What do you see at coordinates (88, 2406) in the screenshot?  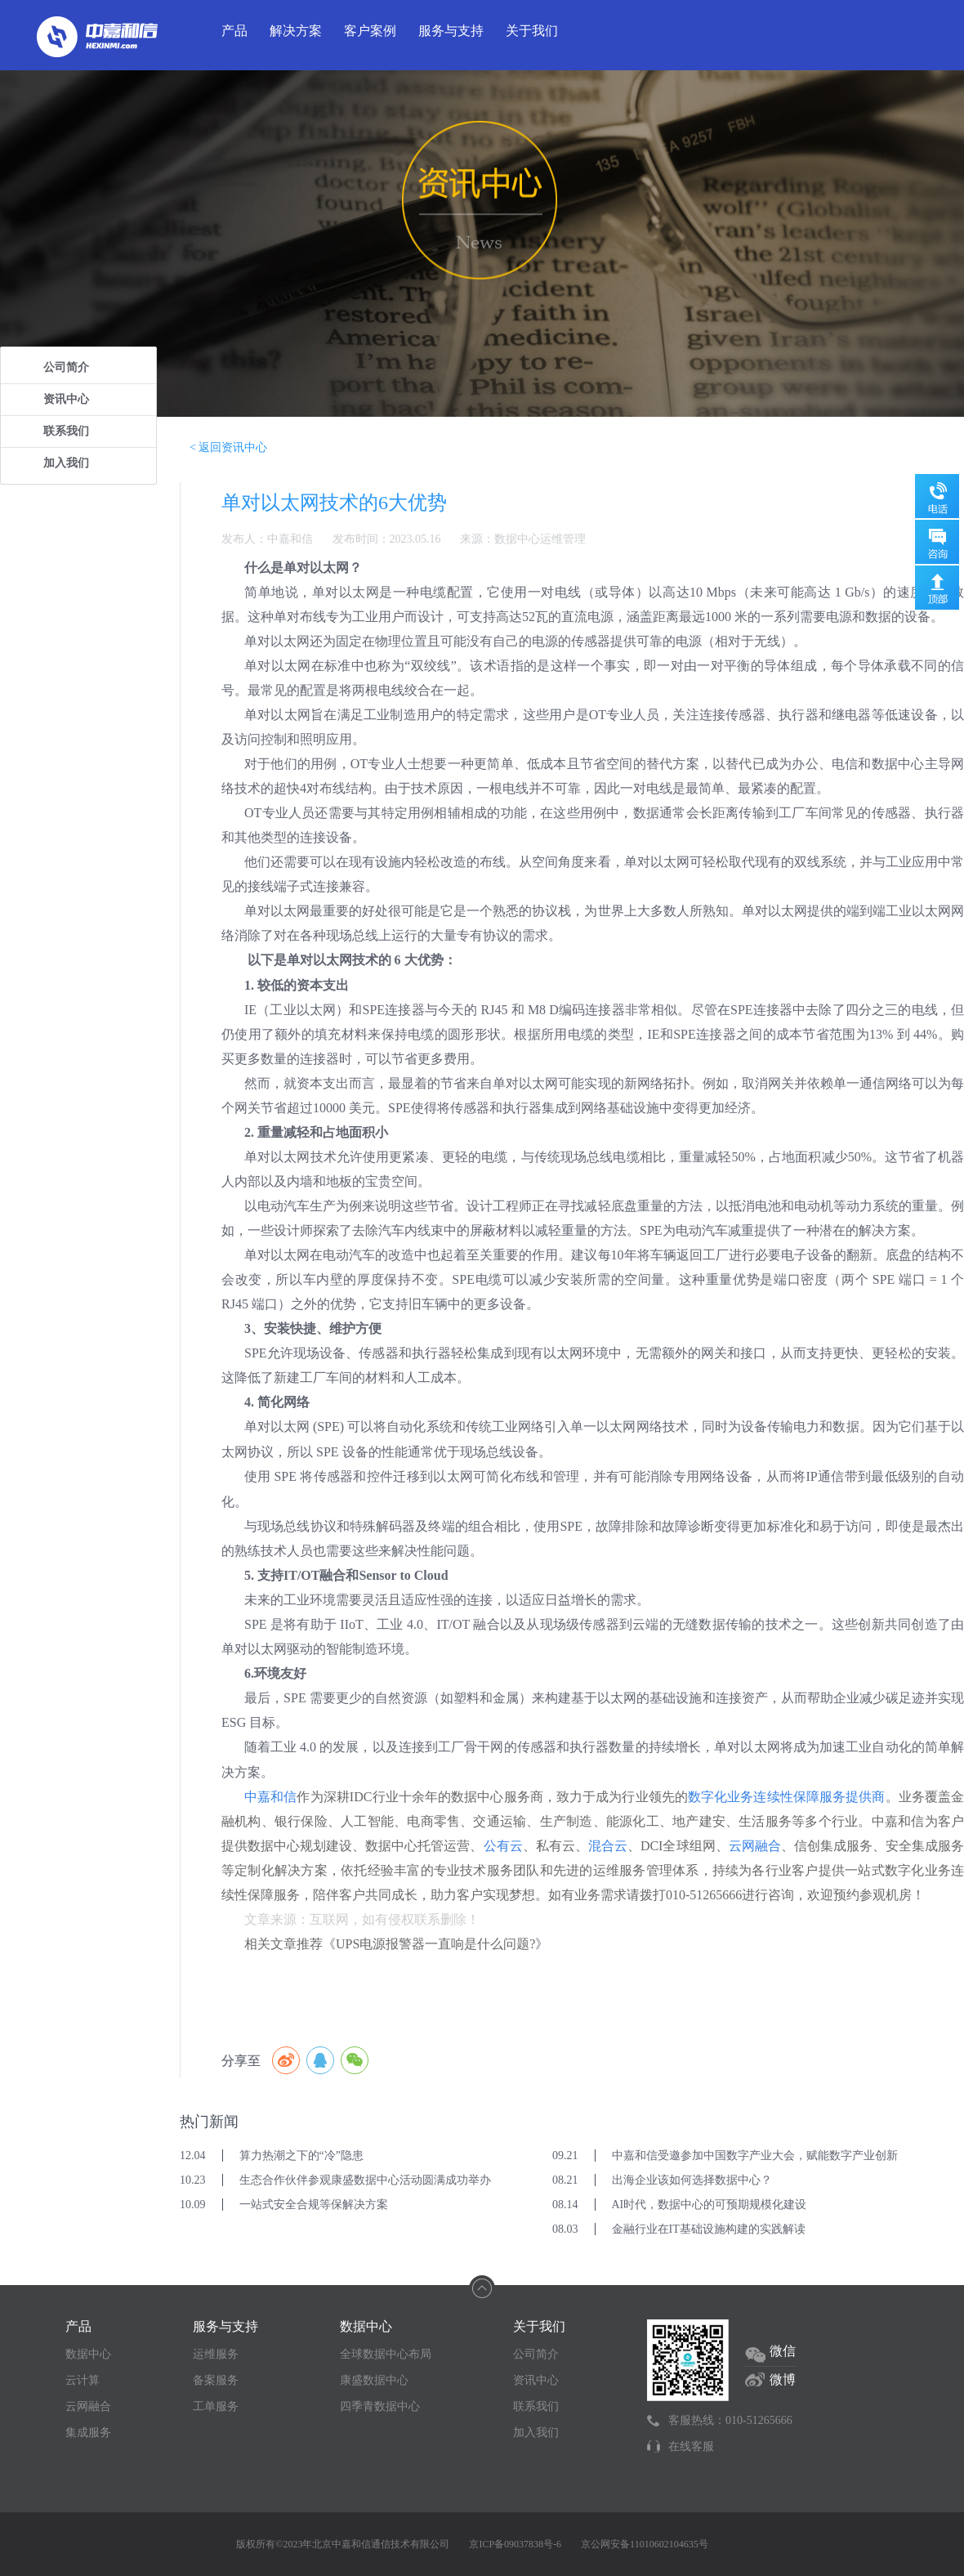 I see `云网融合` at bounding box center [88, 2406].